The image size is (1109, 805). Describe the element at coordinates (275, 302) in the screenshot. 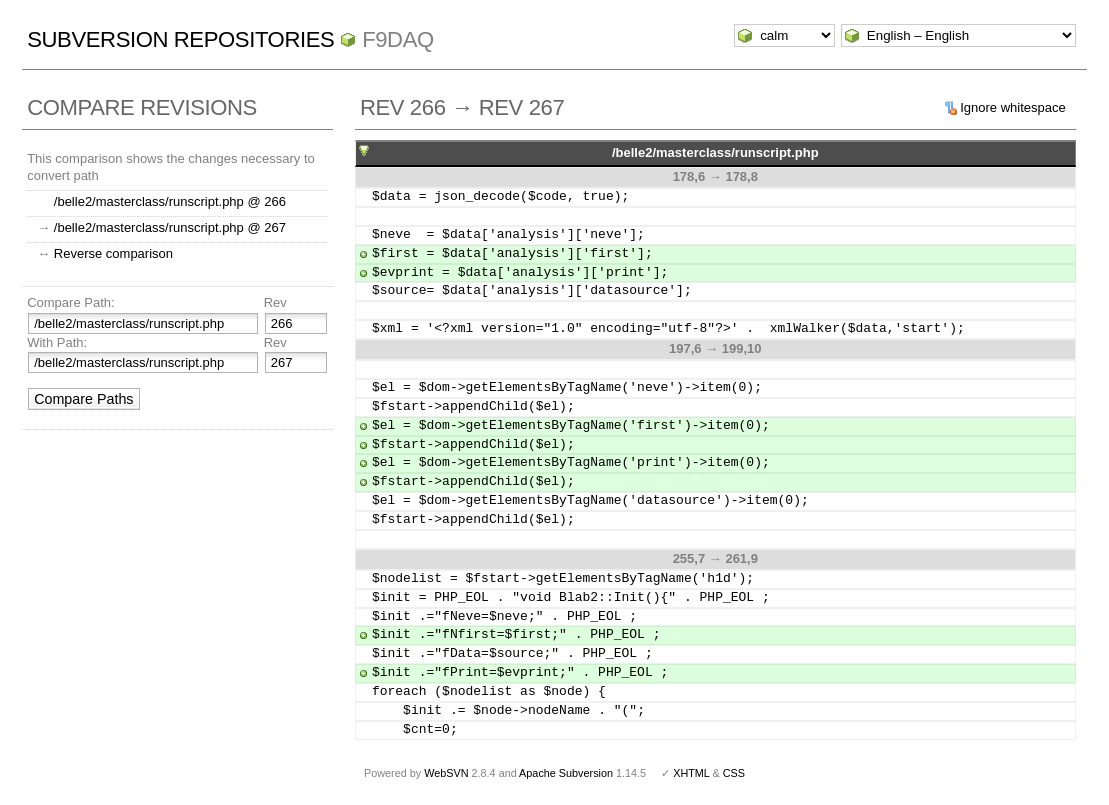

I see `Rev` at that location.